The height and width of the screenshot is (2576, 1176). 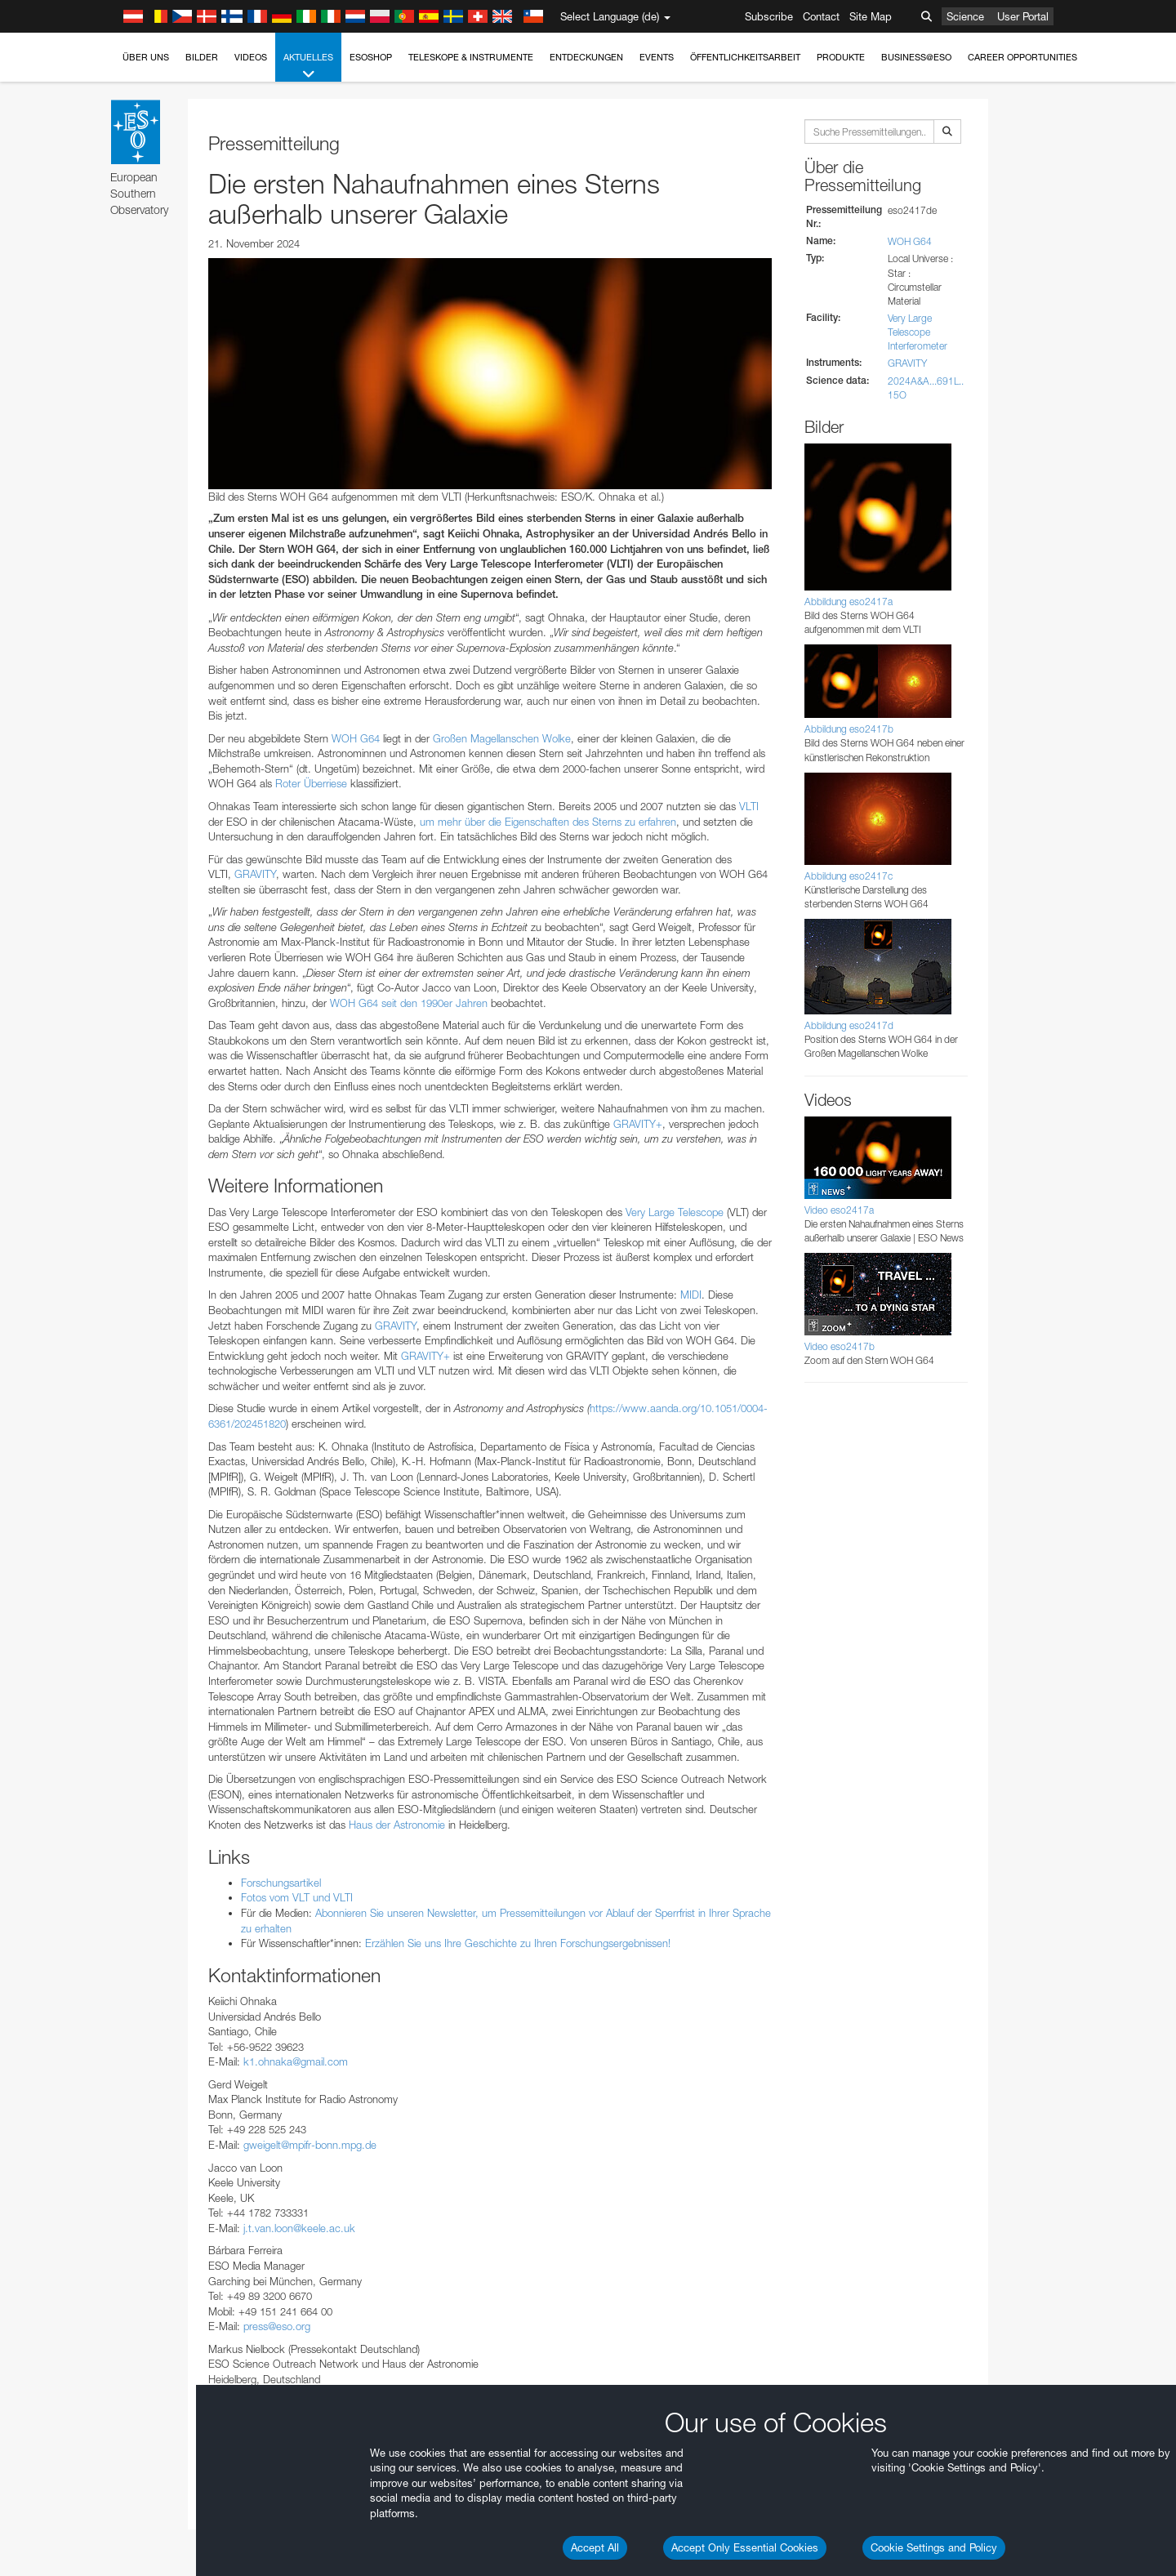 I want to click on Science, so click(x=965, y=16).